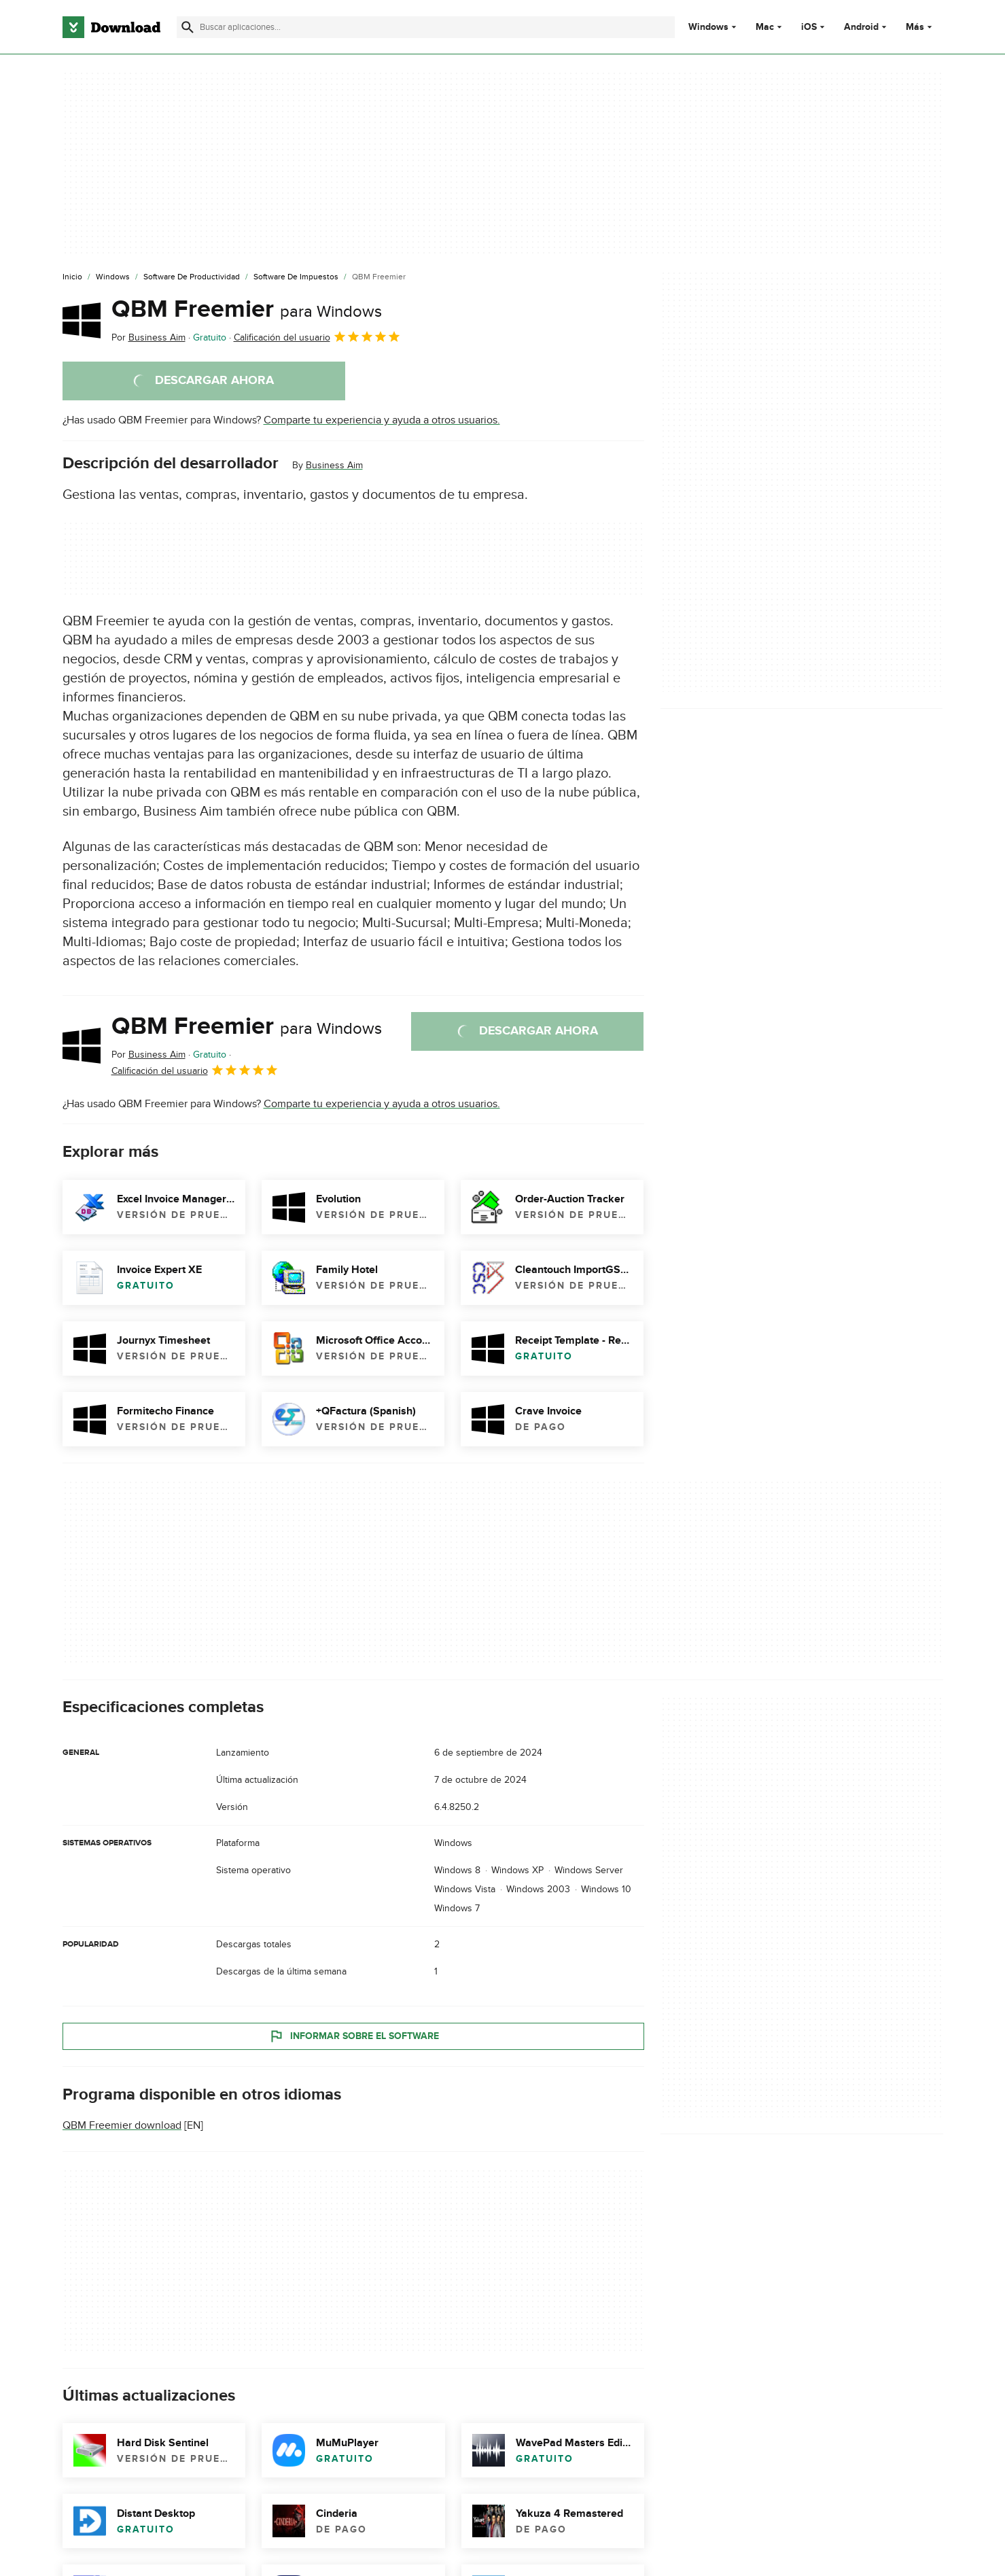 This screenshot has height=2576, width=1005. What do you see at coordinates (334, 465) in the screenshot?
I see `Business Aim` at bounding box center [334, 465].